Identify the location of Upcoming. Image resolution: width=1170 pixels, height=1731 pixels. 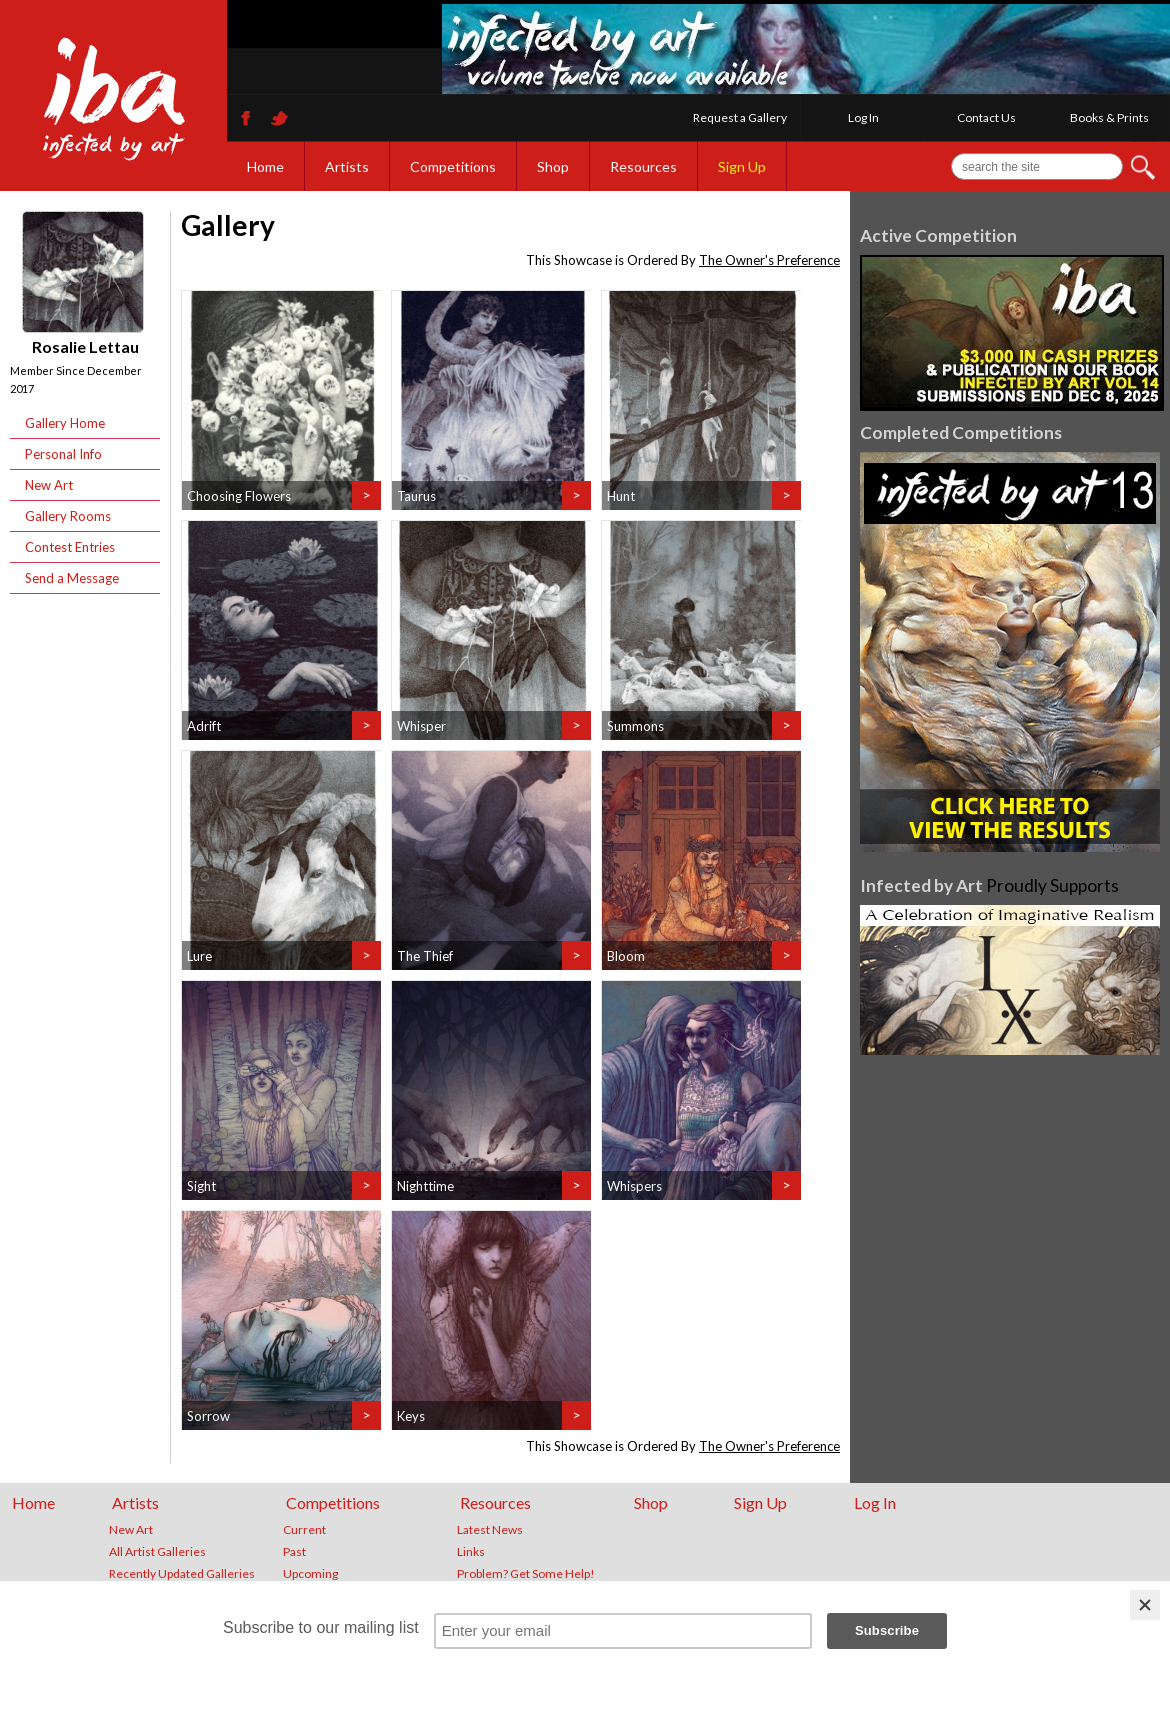
(310, 1574).